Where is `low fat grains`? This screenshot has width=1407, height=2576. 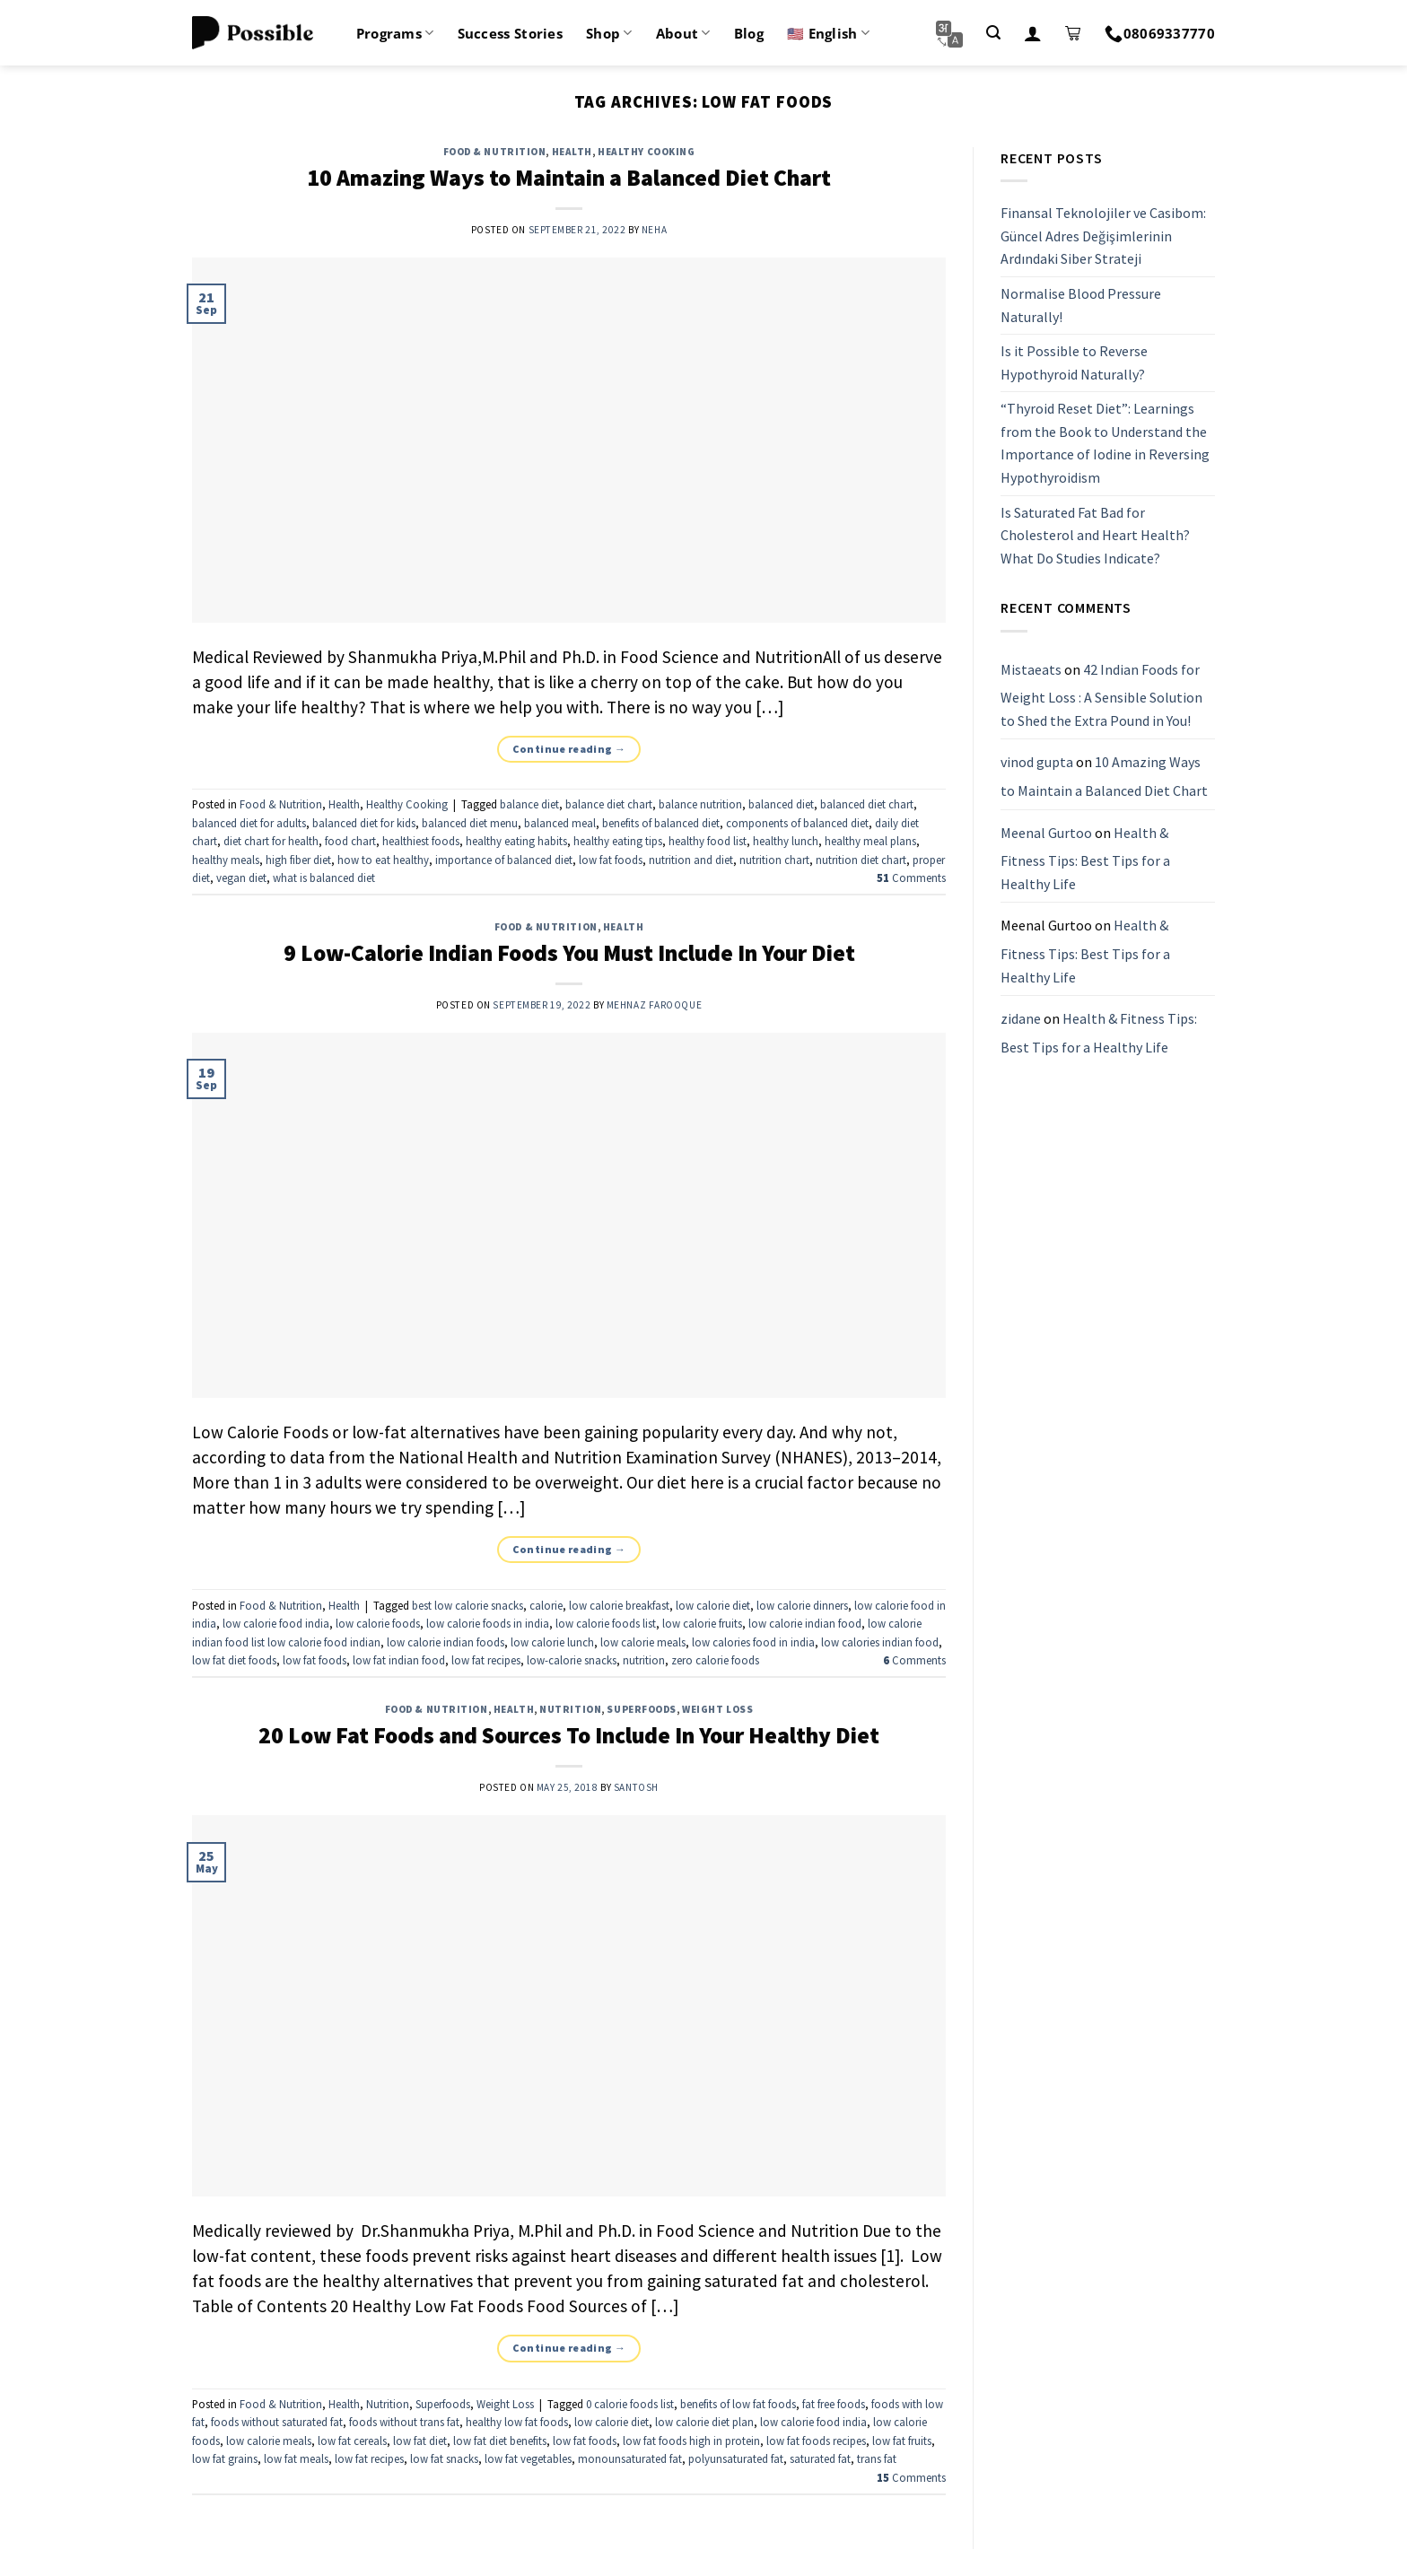
low fat grains is located at coordinates (225, 2458).